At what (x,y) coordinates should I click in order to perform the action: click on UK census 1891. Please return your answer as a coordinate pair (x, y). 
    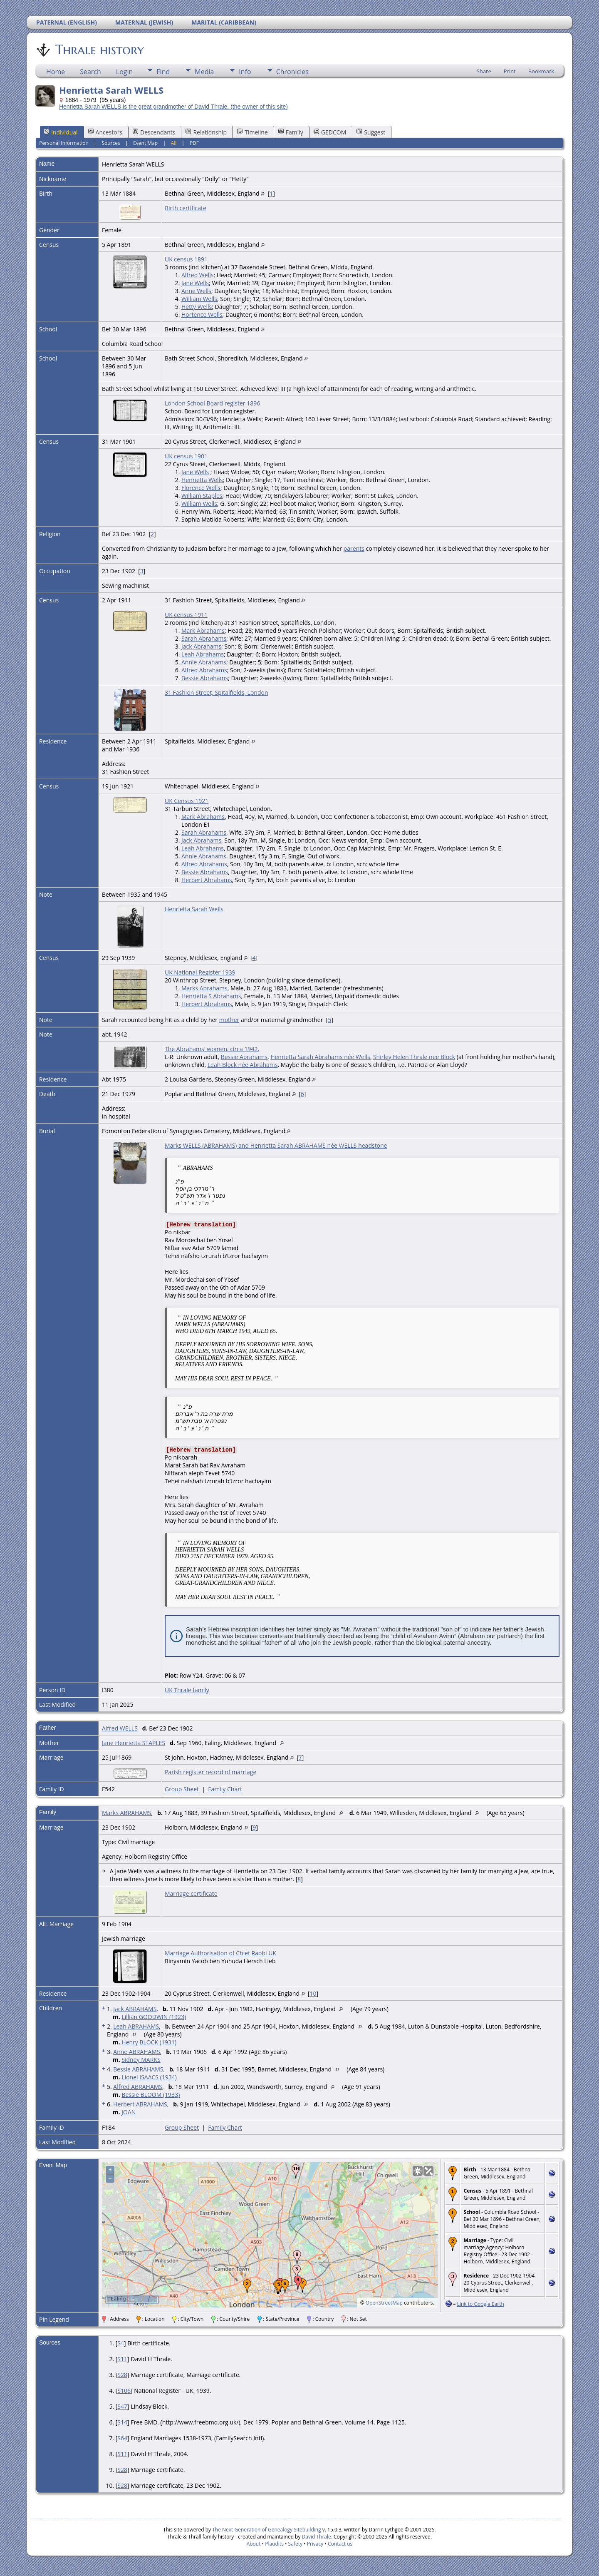
    Looking at the image, I should click on (186, 259).